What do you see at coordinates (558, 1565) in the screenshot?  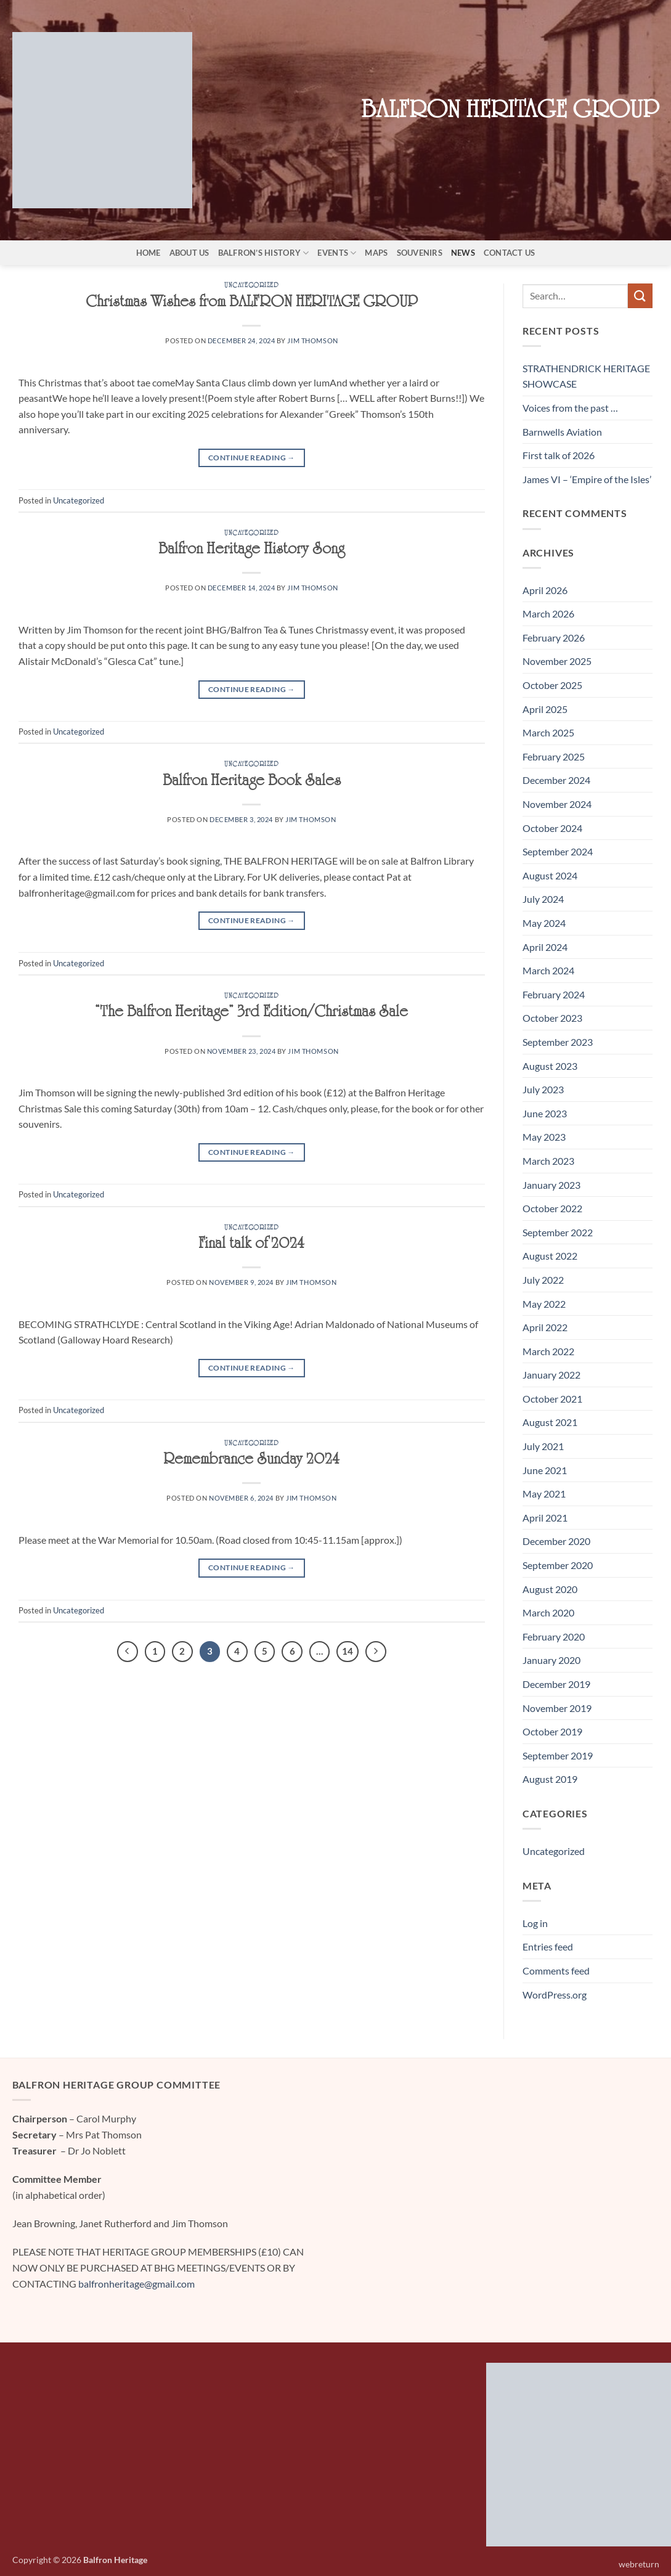 I see `September 2020` at bounding box center [558, 1565].